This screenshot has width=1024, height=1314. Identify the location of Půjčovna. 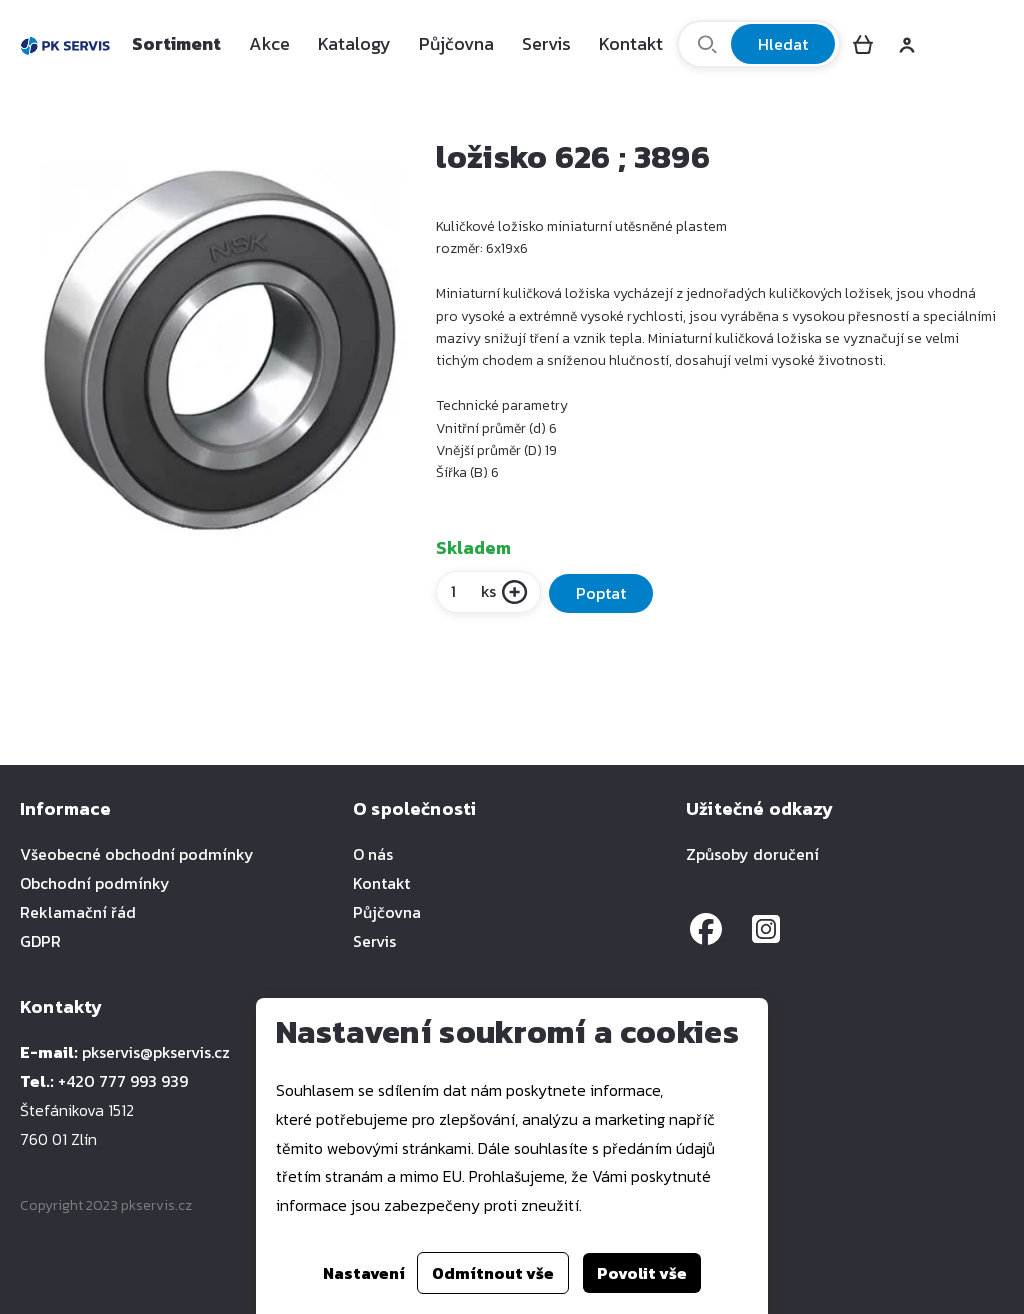
(456, 43).